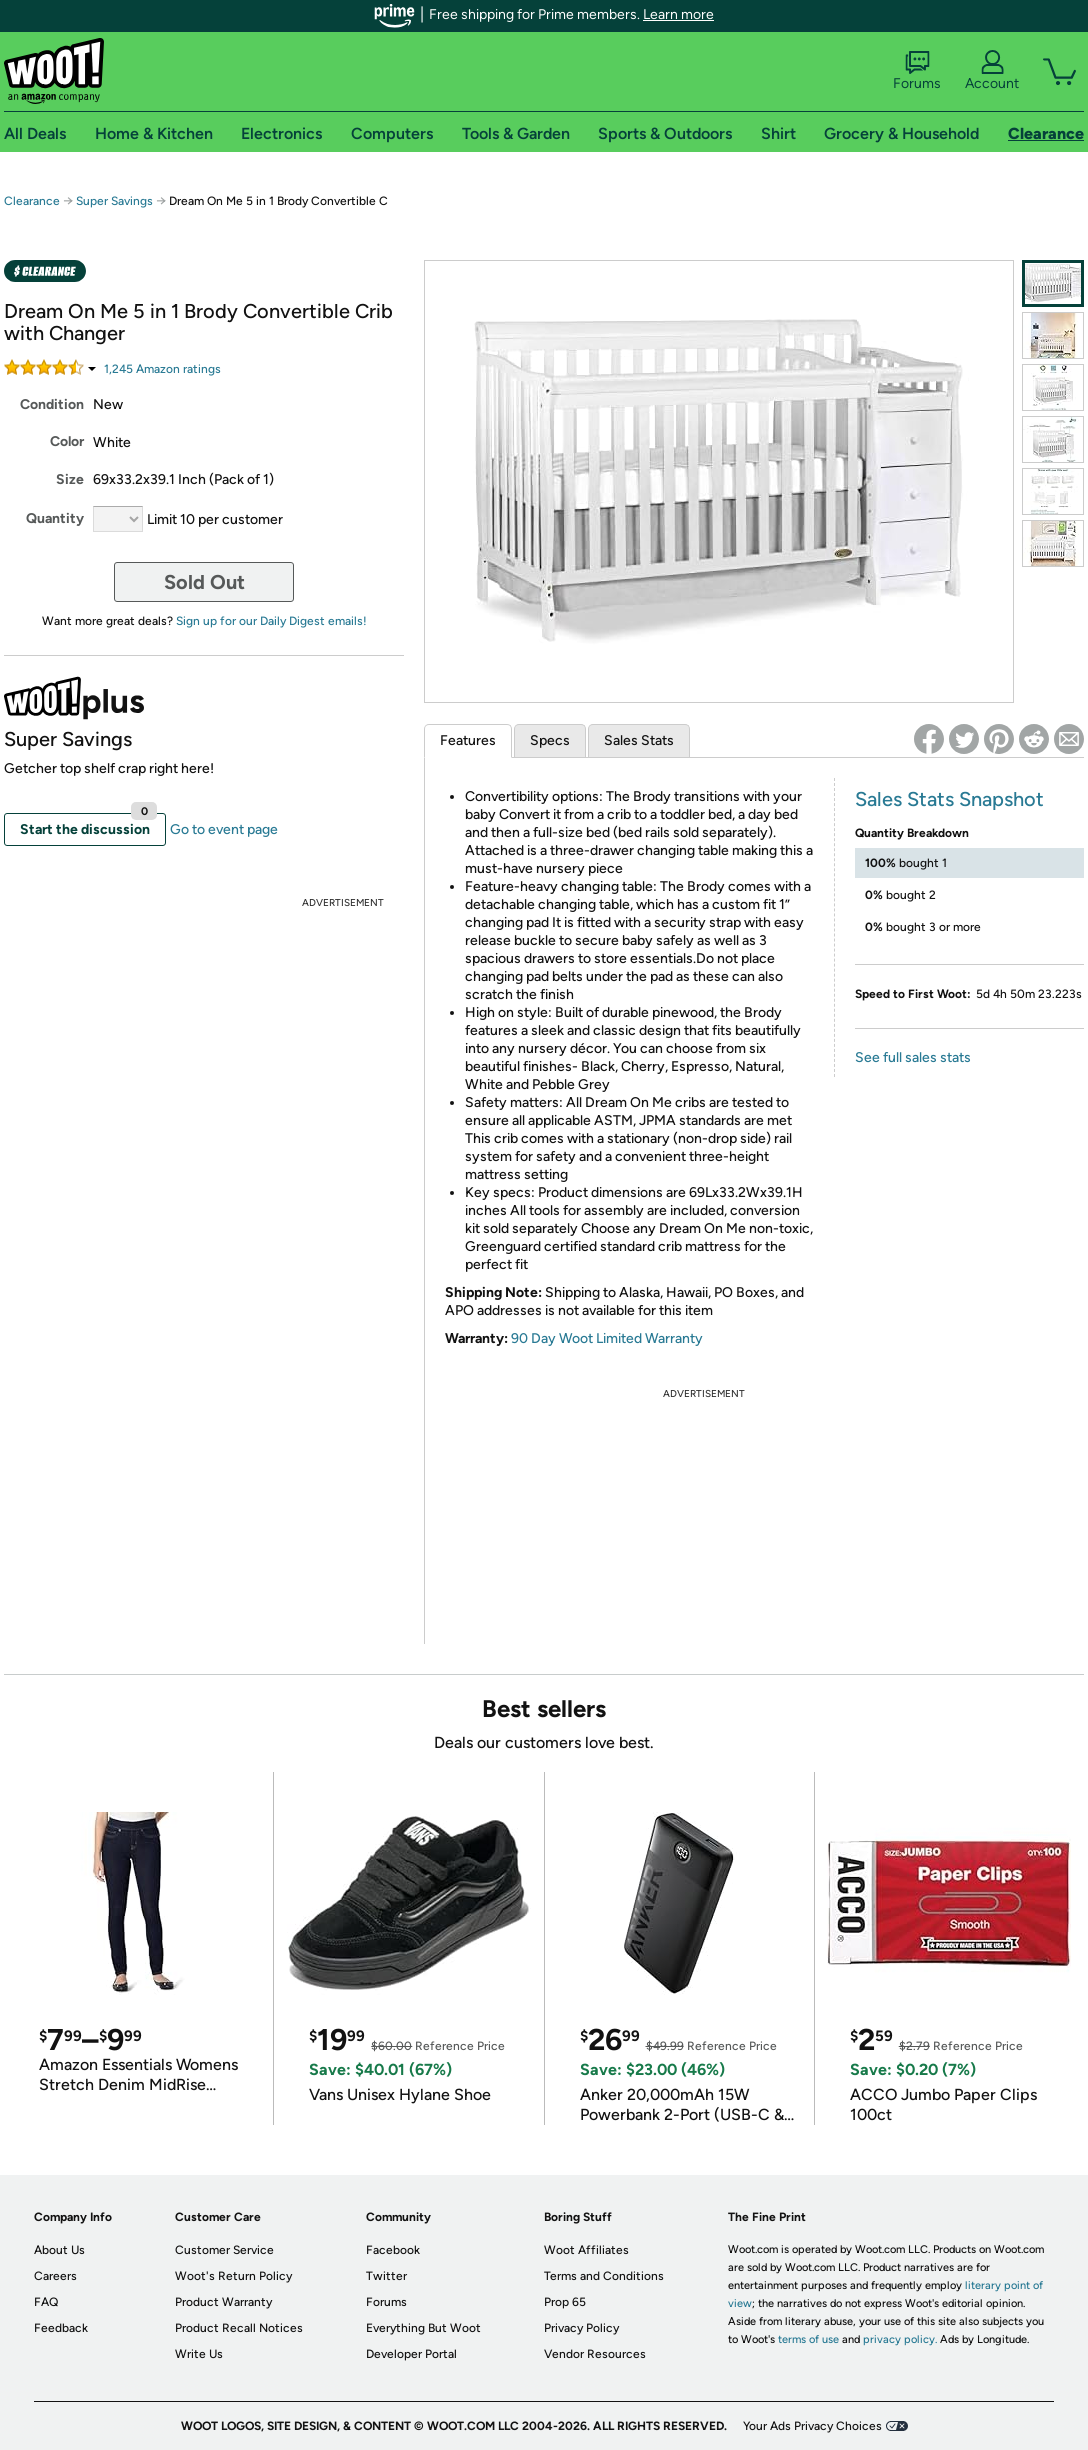 This screenshot has height=2450, width=1088. What do you see at coordinates (812, 2426) in the screenshot?
I see `Your Ads Privacy Choices` at bounding box center [812, 2426].